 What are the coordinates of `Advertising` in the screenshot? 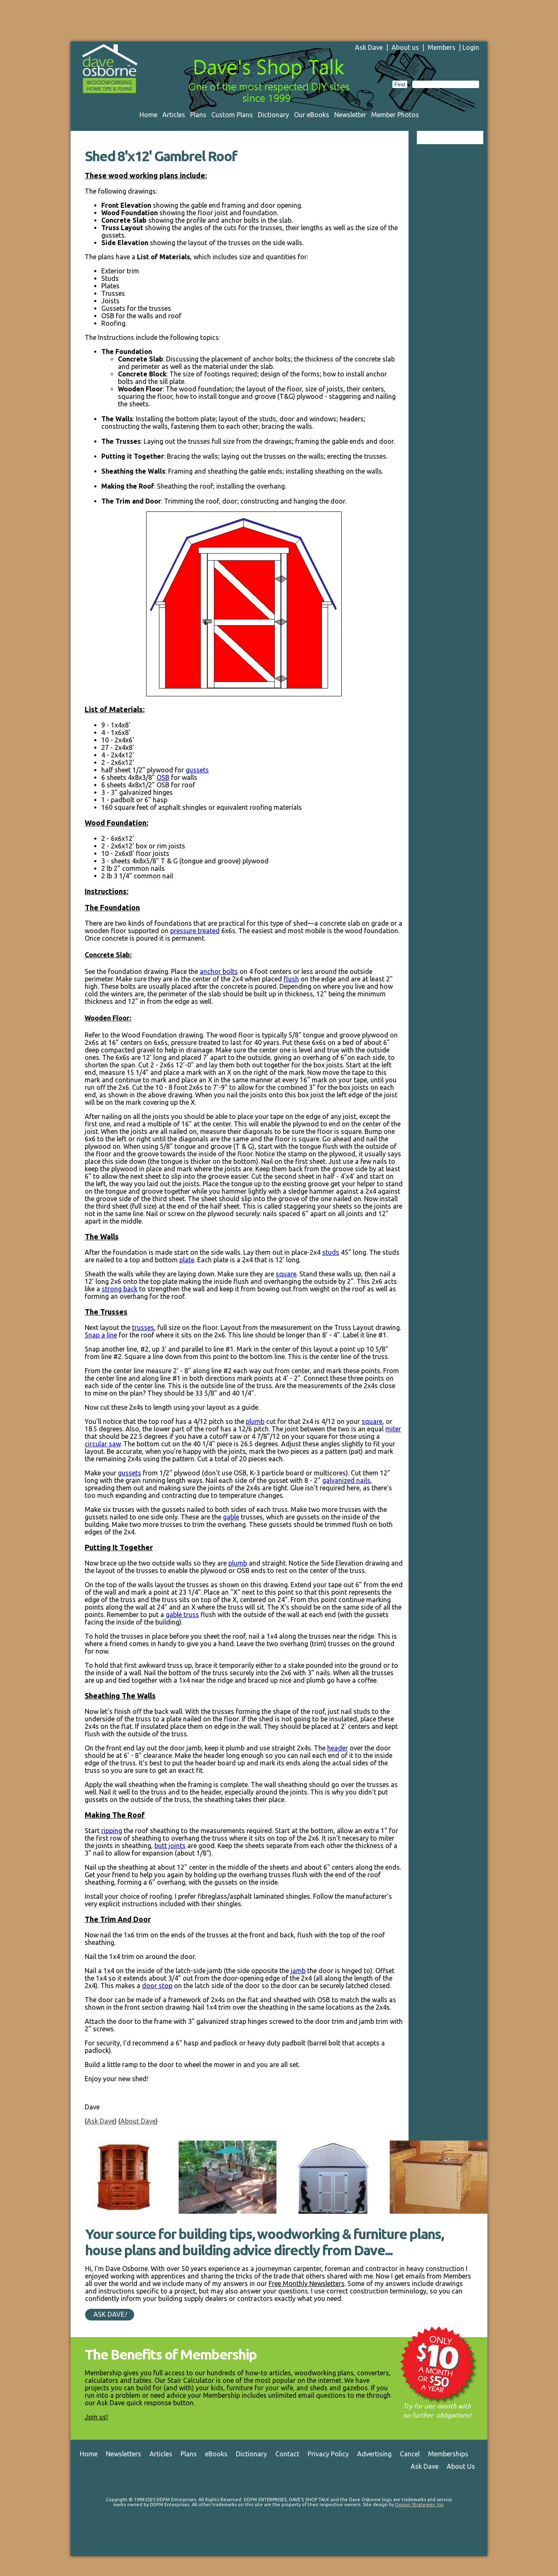 It's located at (374, 2454).